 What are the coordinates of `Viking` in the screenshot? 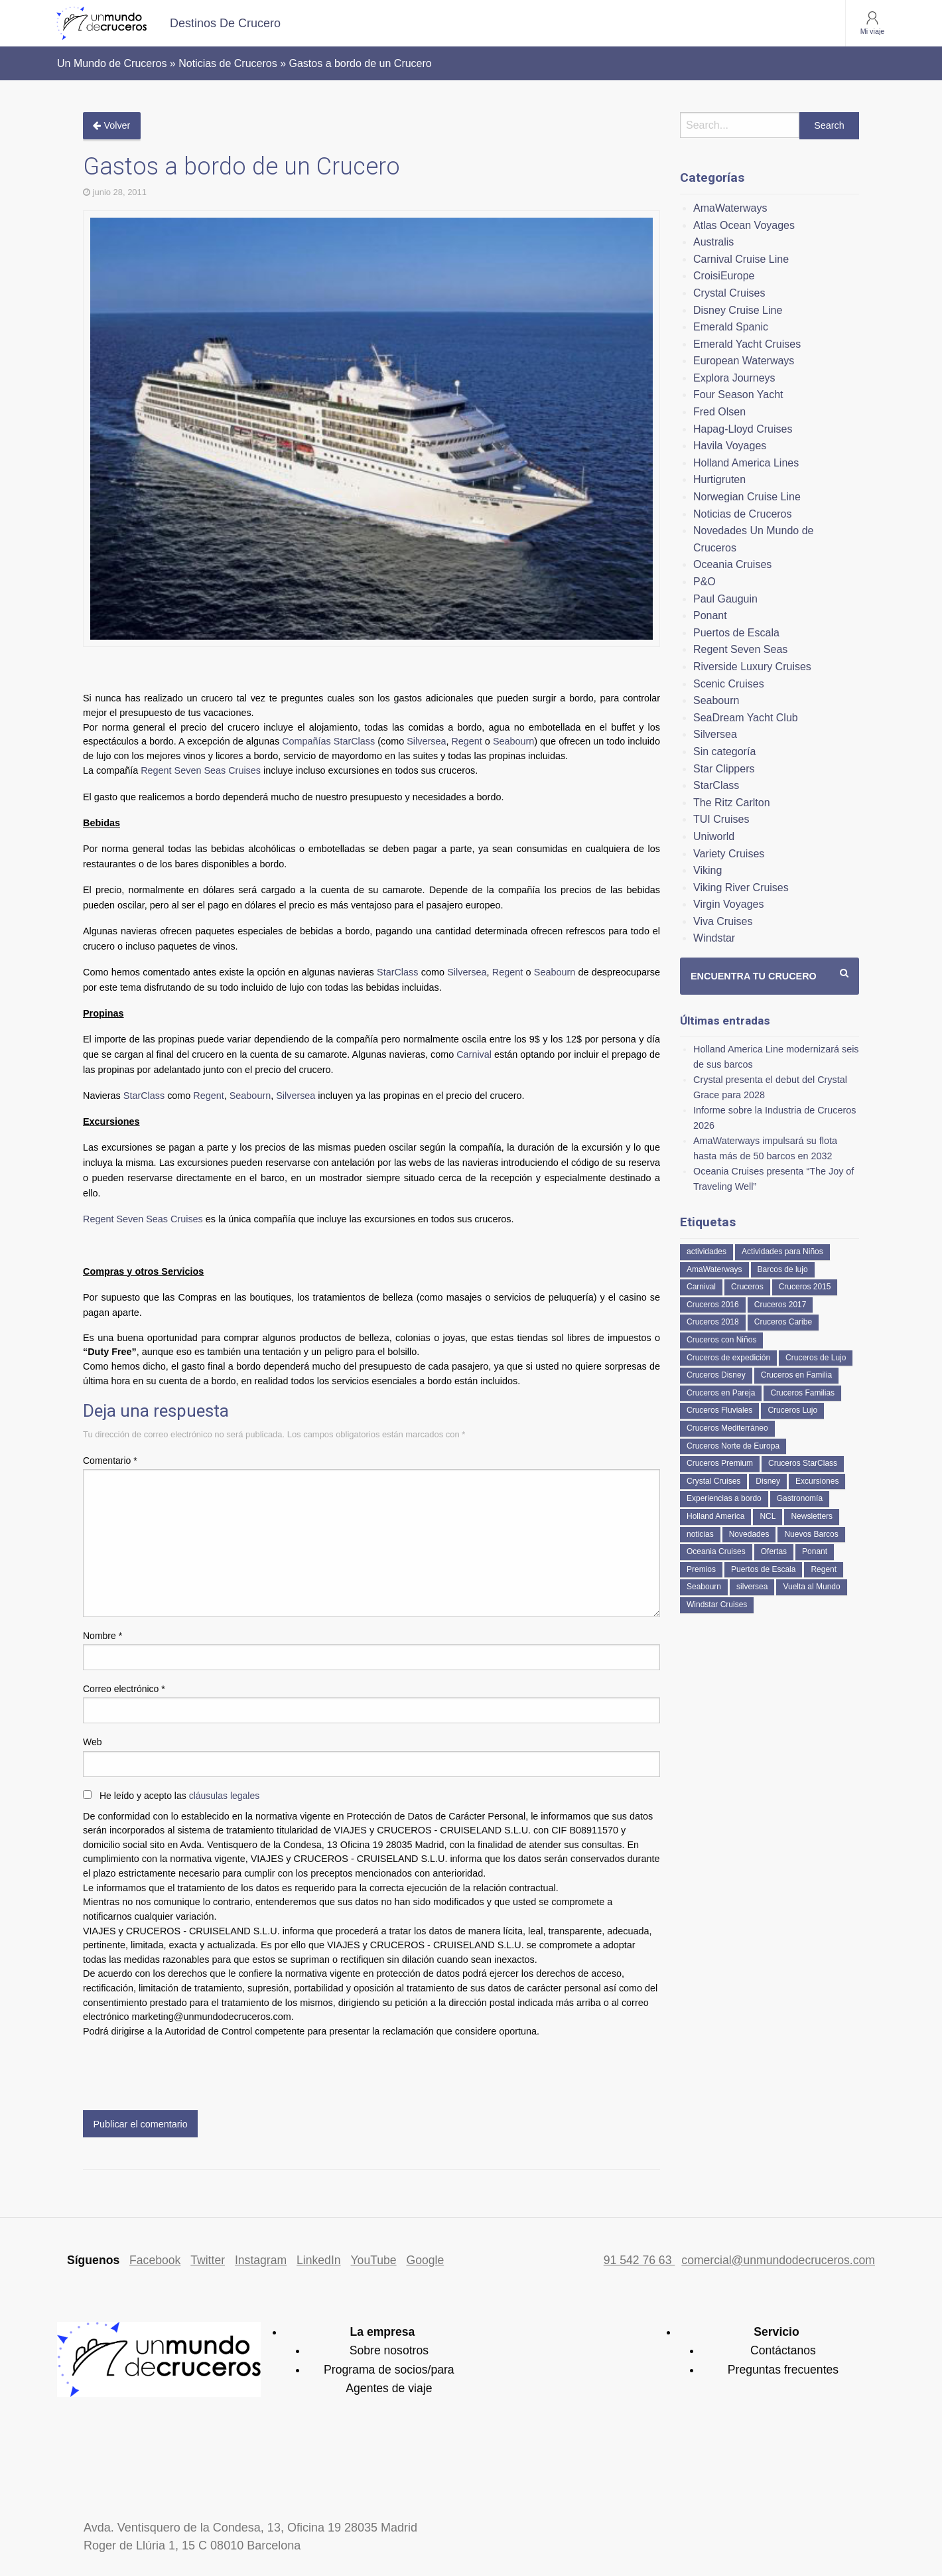 It's located at (707, 870).